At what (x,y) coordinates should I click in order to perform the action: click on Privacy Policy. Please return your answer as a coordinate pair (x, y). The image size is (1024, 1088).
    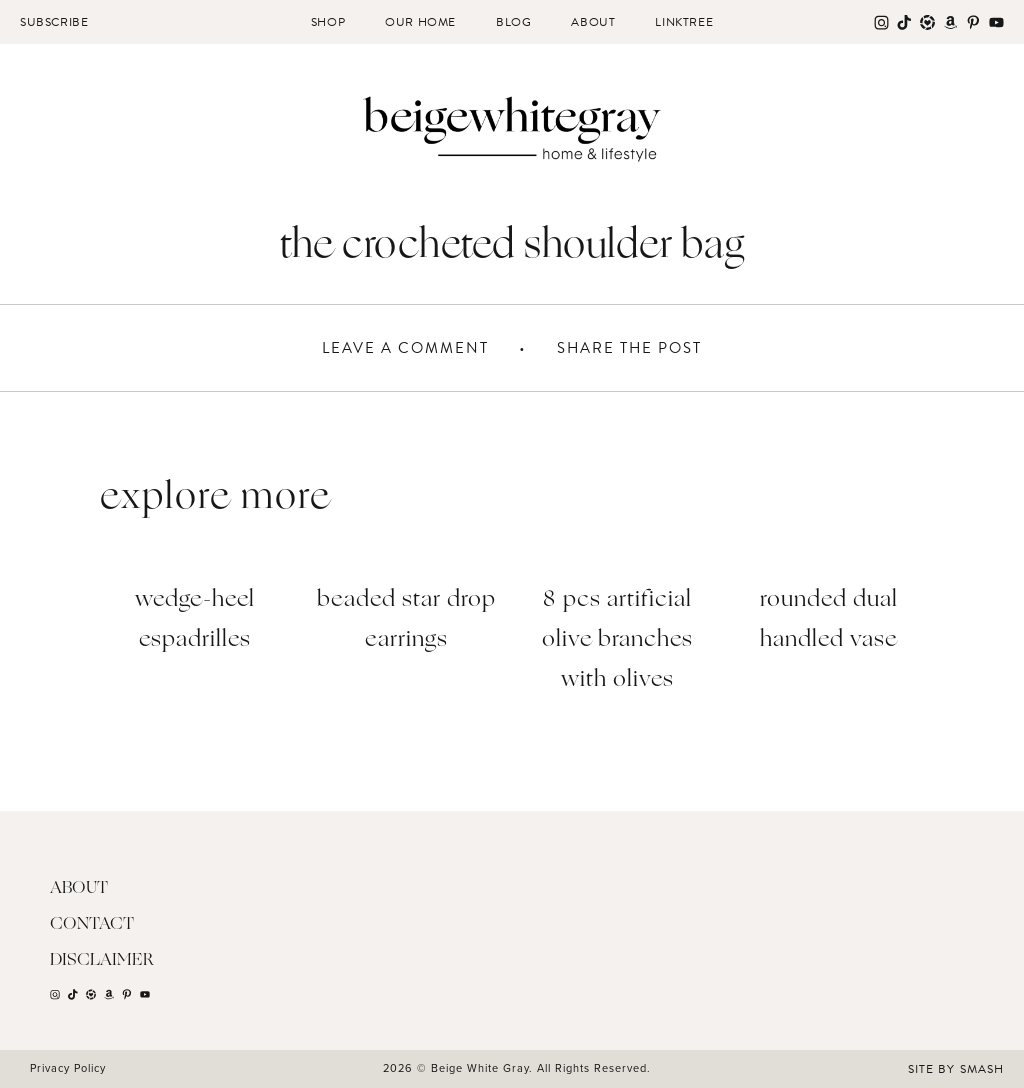
    Looking at the image, I should click on (68, 1068).